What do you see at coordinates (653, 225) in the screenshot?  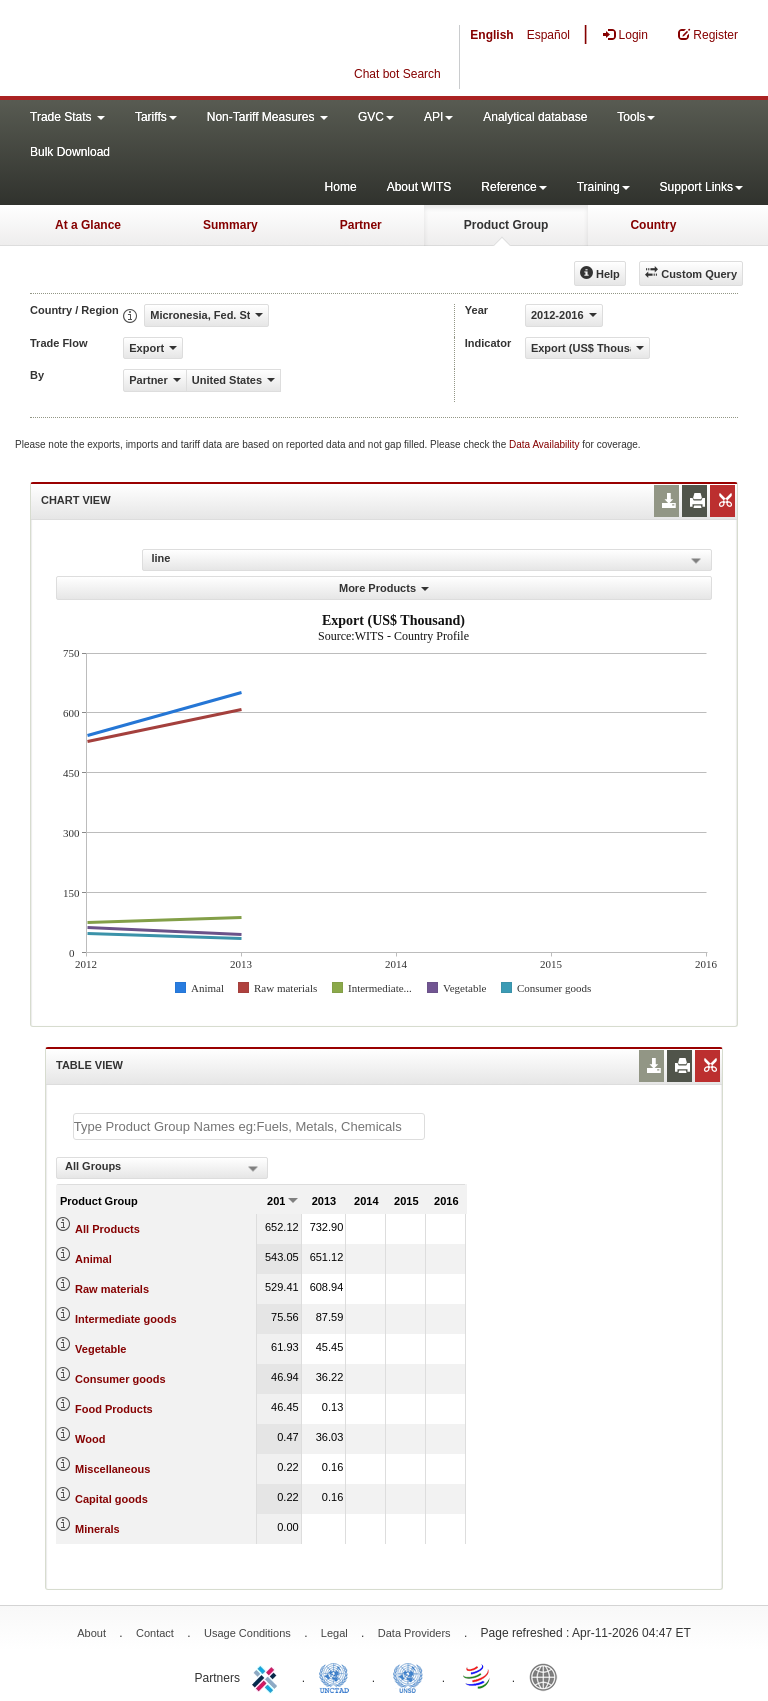 I see `Country` at bounding box center [653, 225].